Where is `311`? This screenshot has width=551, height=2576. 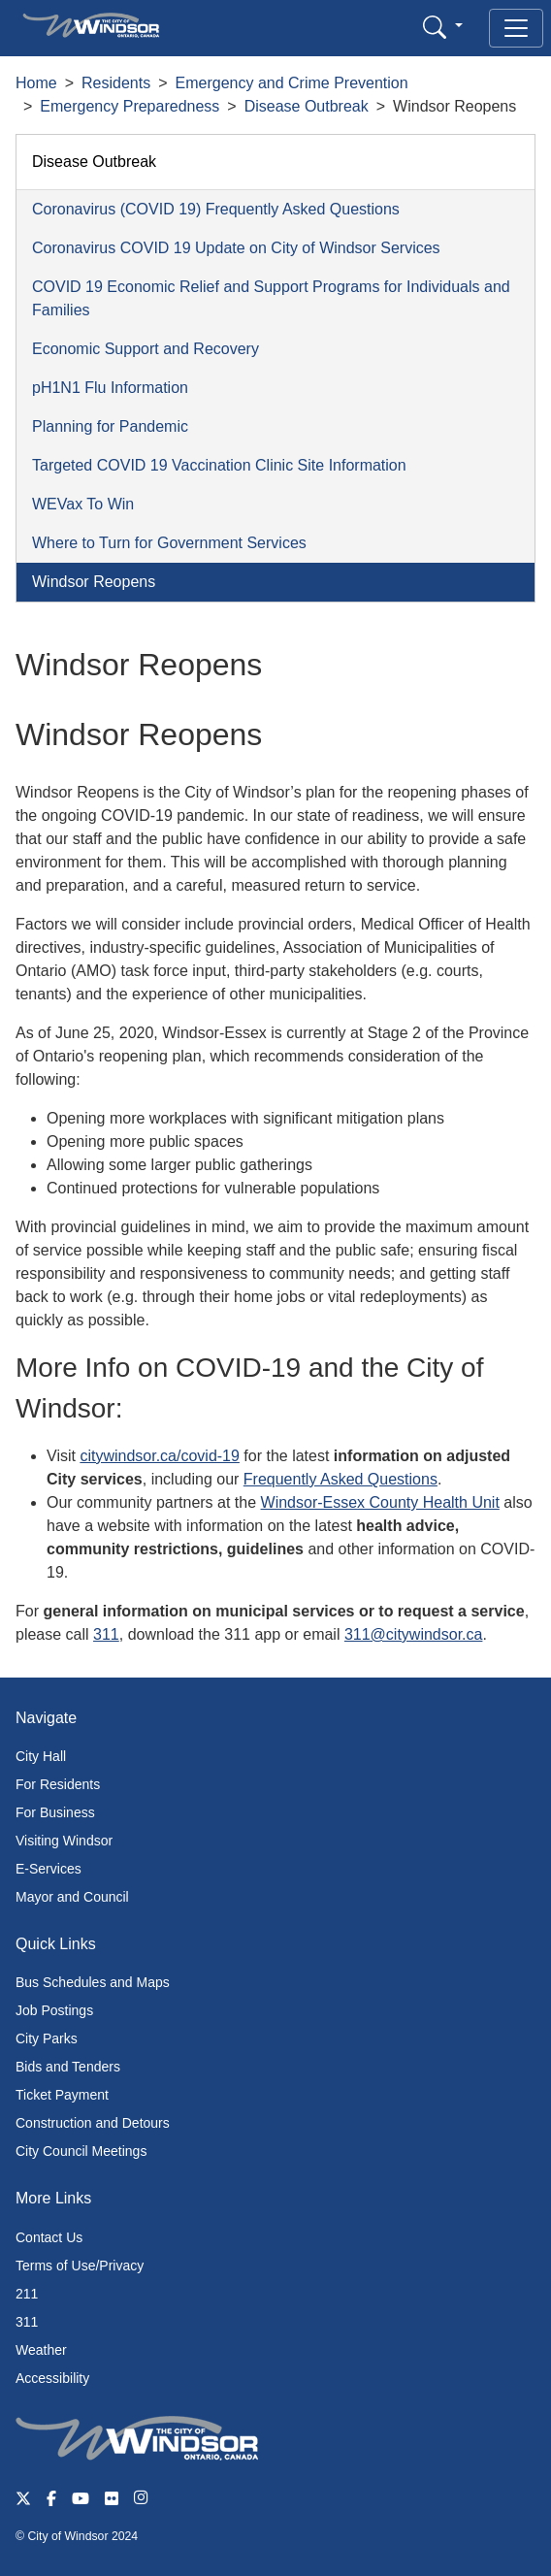 311 is located at coordinates (106, 1634).